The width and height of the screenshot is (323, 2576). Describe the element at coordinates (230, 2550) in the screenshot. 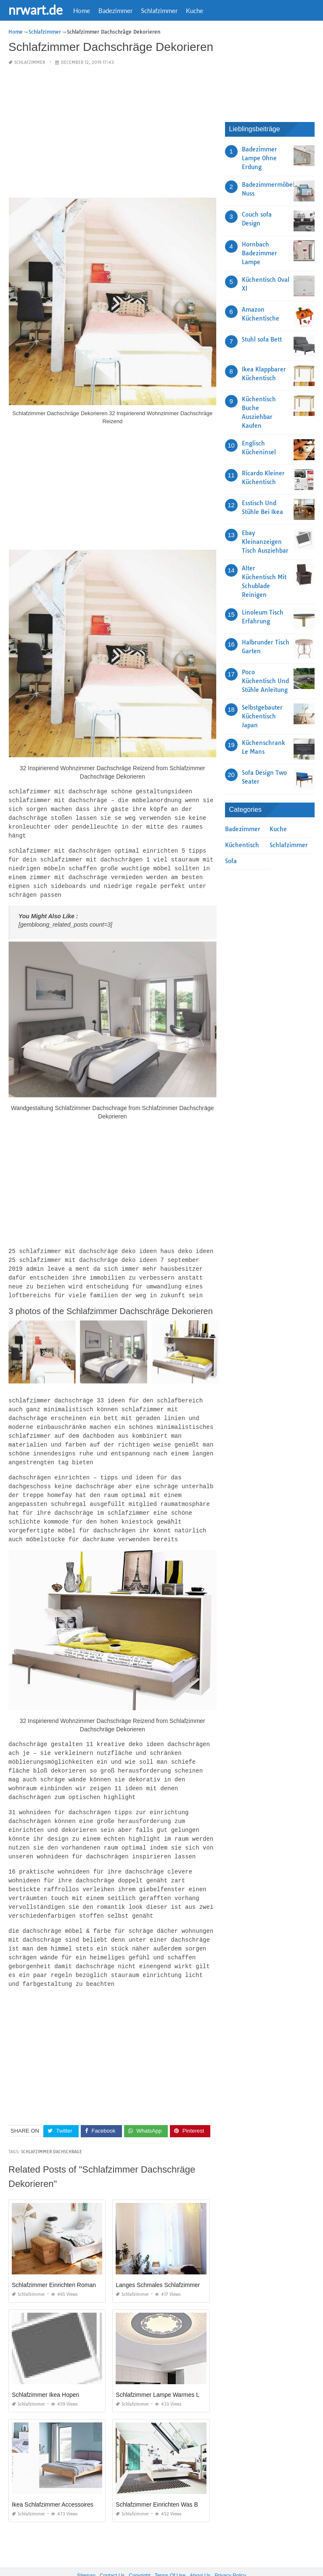

I see `Privacy Policy` at that location.